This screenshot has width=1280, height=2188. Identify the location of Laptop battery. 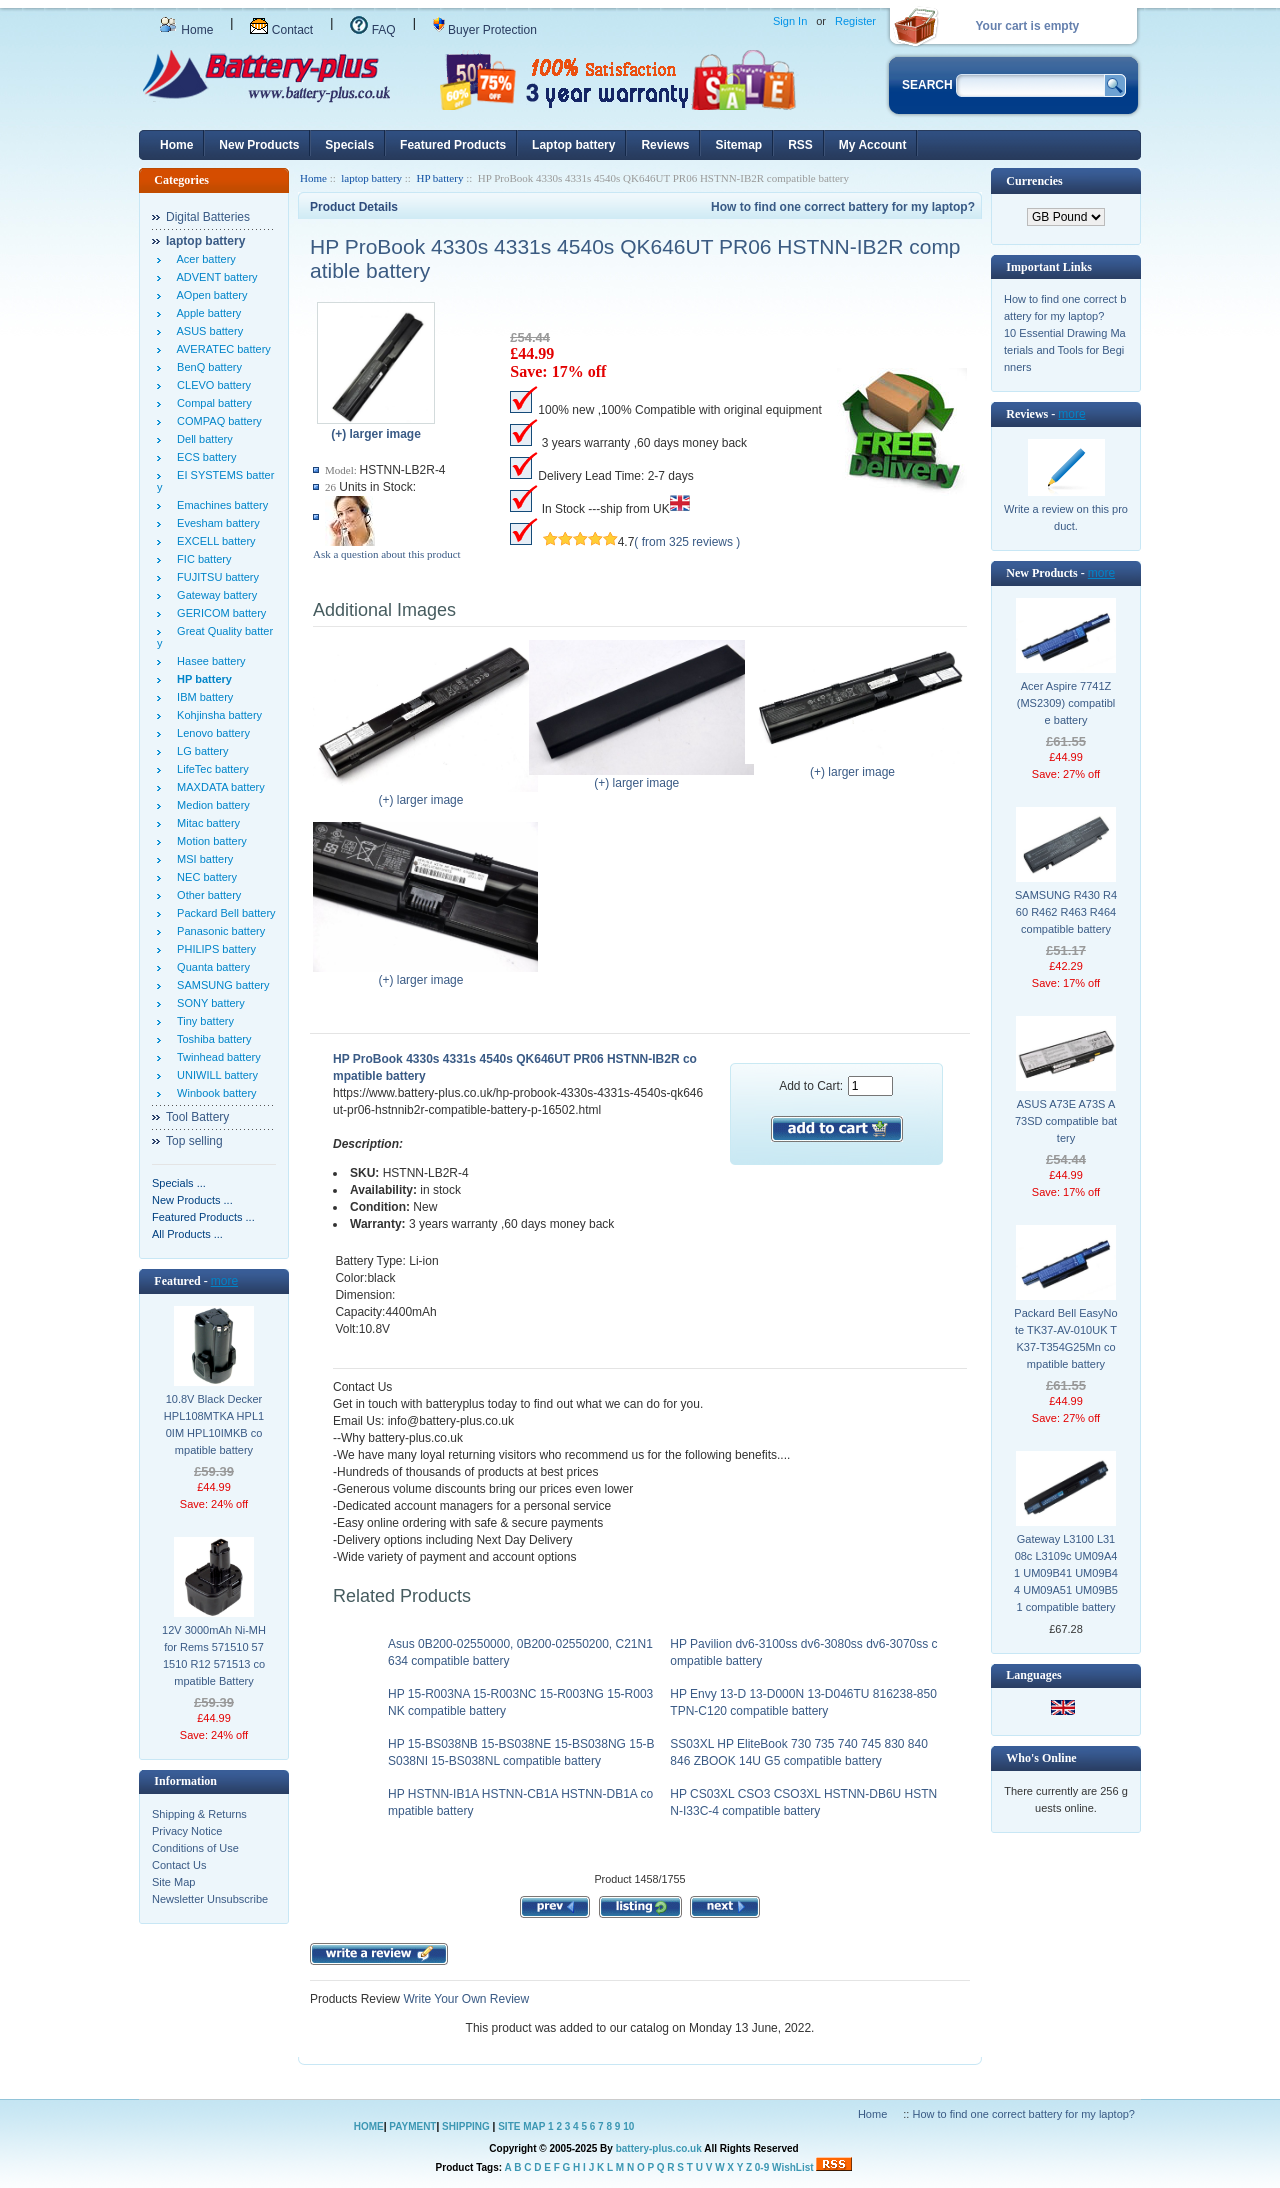
(573, 145).